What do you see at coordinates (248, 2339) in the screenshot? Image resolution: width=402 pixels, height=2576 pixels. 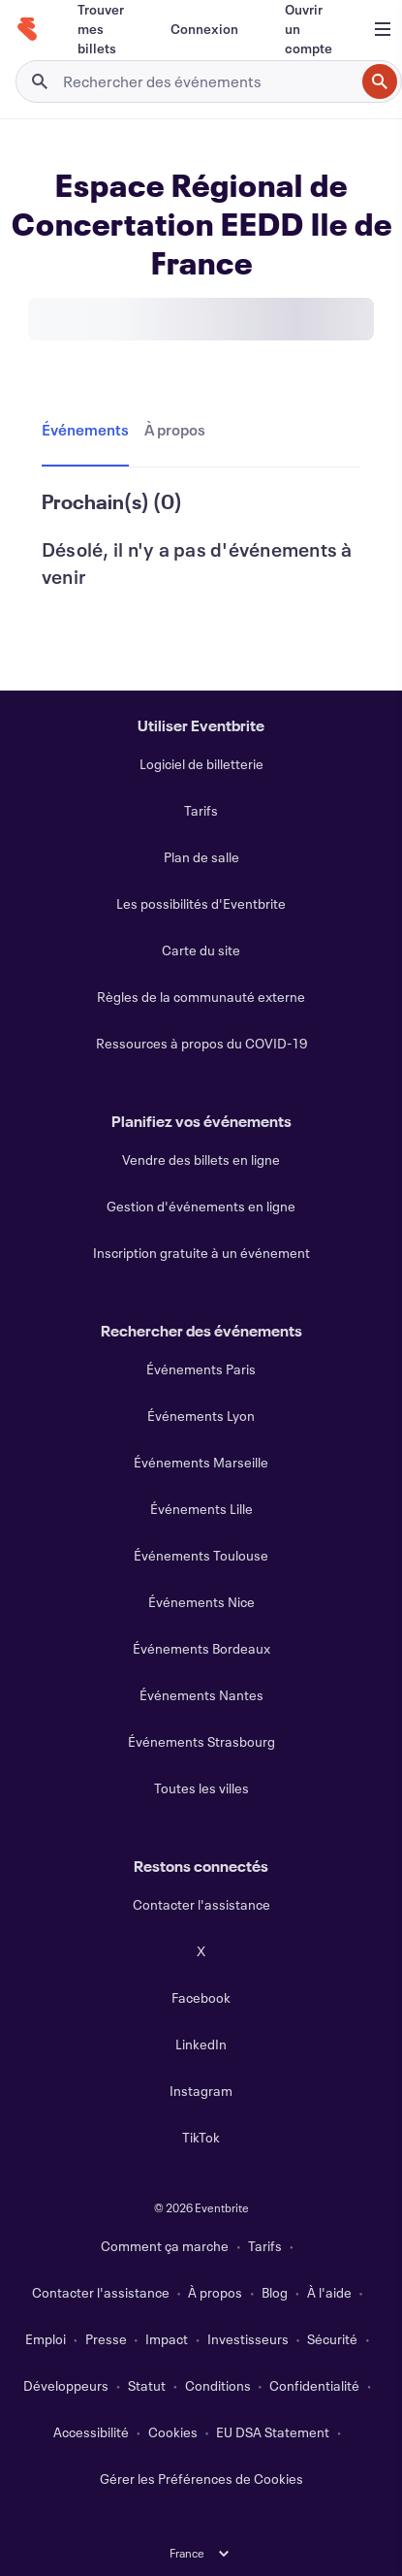 I see `Investisseurs` at bounding box center [248, 2339].